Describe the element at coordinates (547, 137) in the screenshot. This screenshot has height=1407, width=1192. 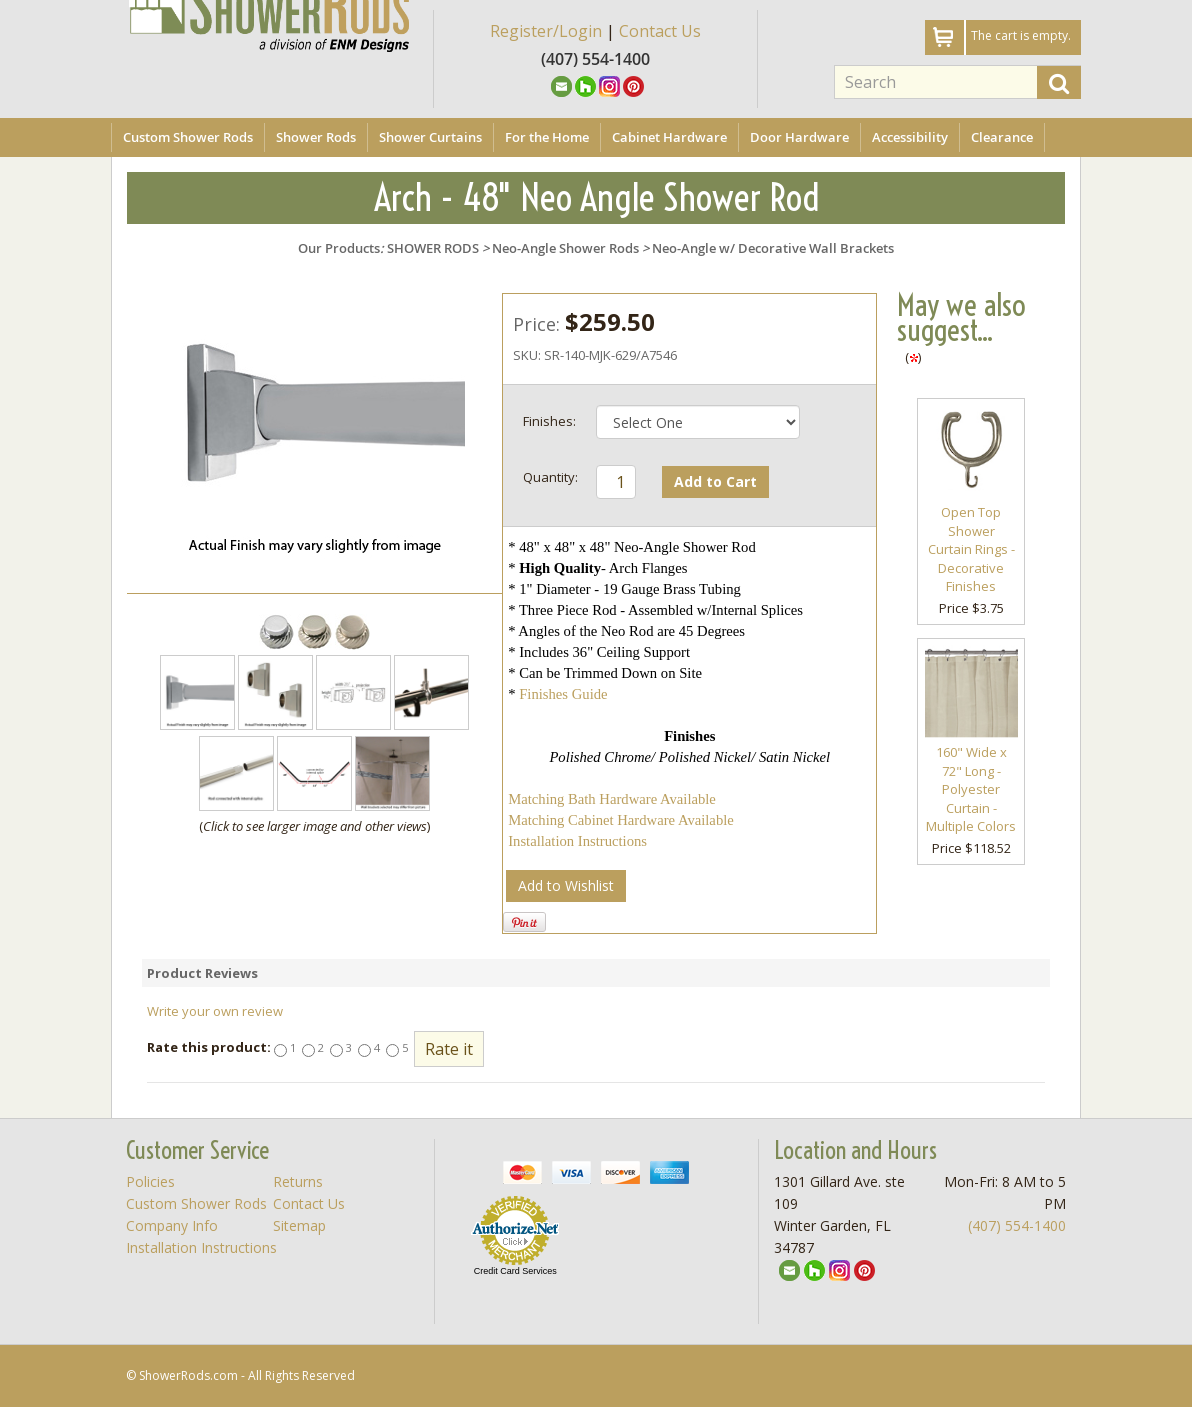
I see `For the Home` at that location.